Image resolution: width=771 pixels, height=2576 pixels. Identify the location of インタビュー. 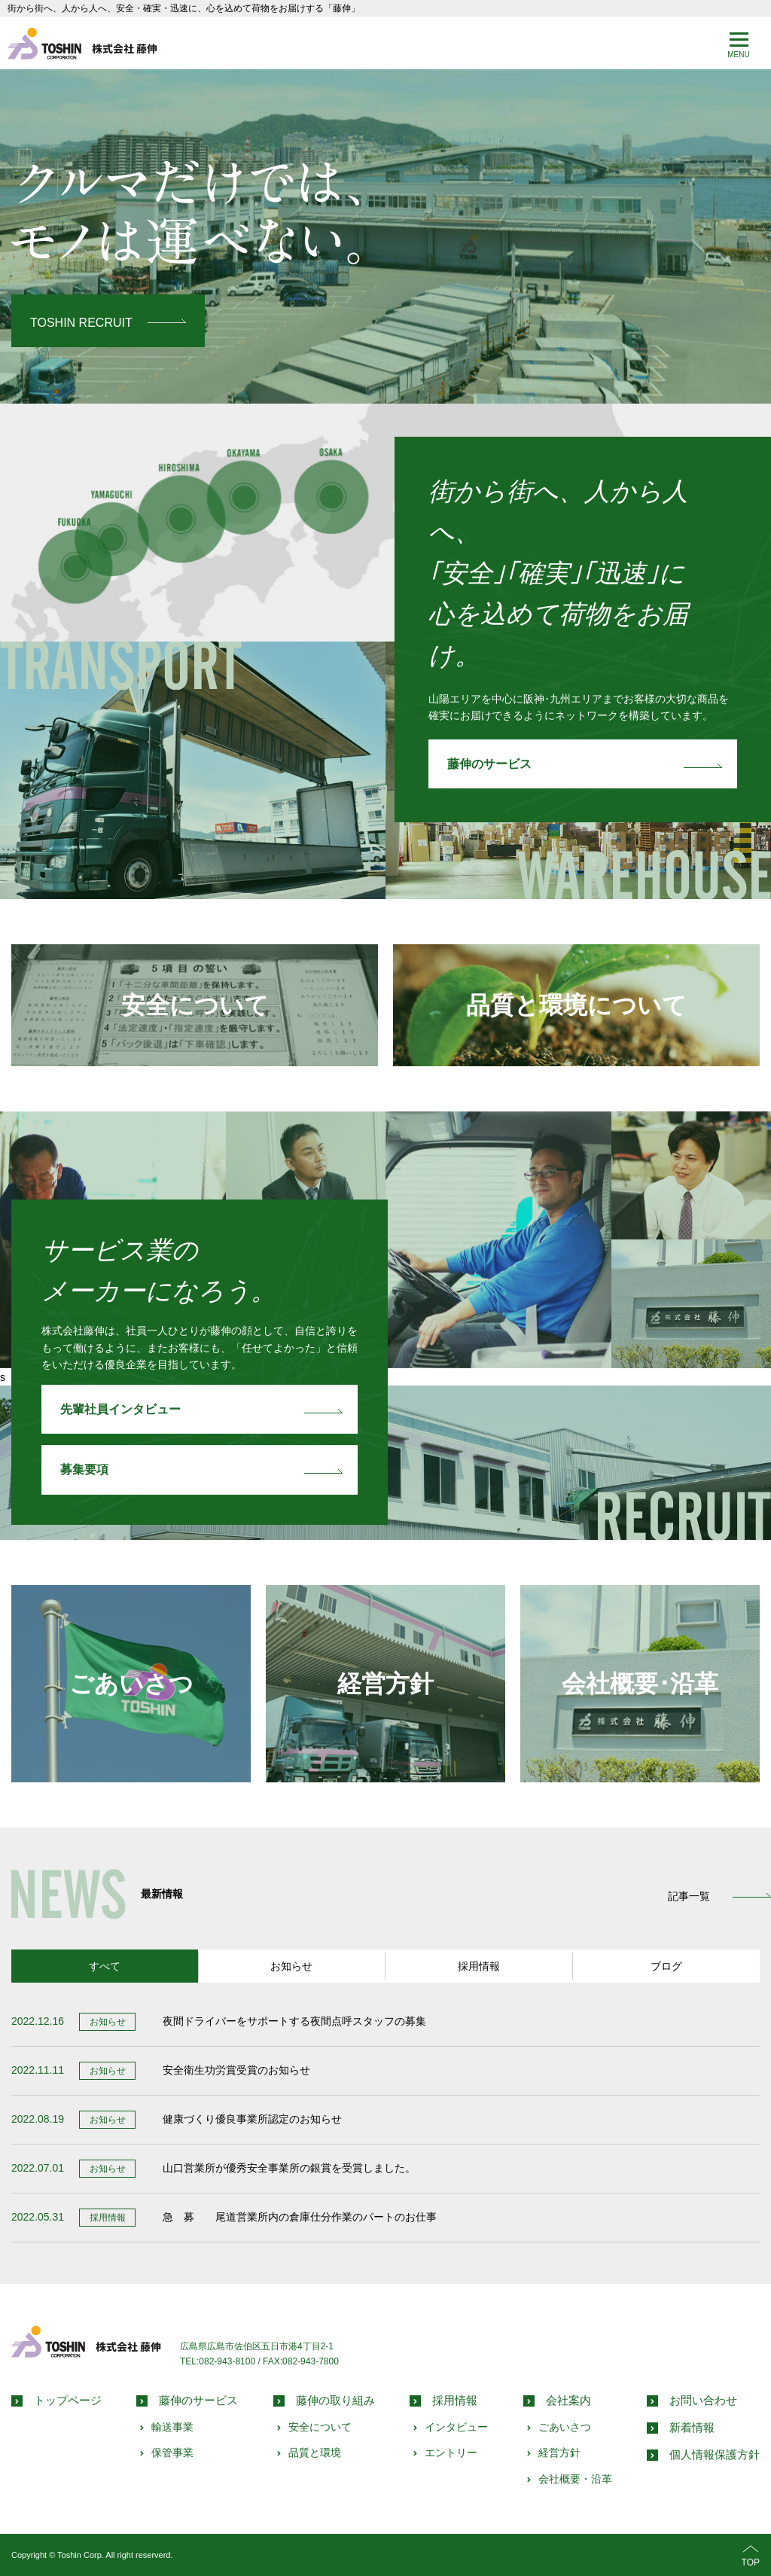
(456, 2426).